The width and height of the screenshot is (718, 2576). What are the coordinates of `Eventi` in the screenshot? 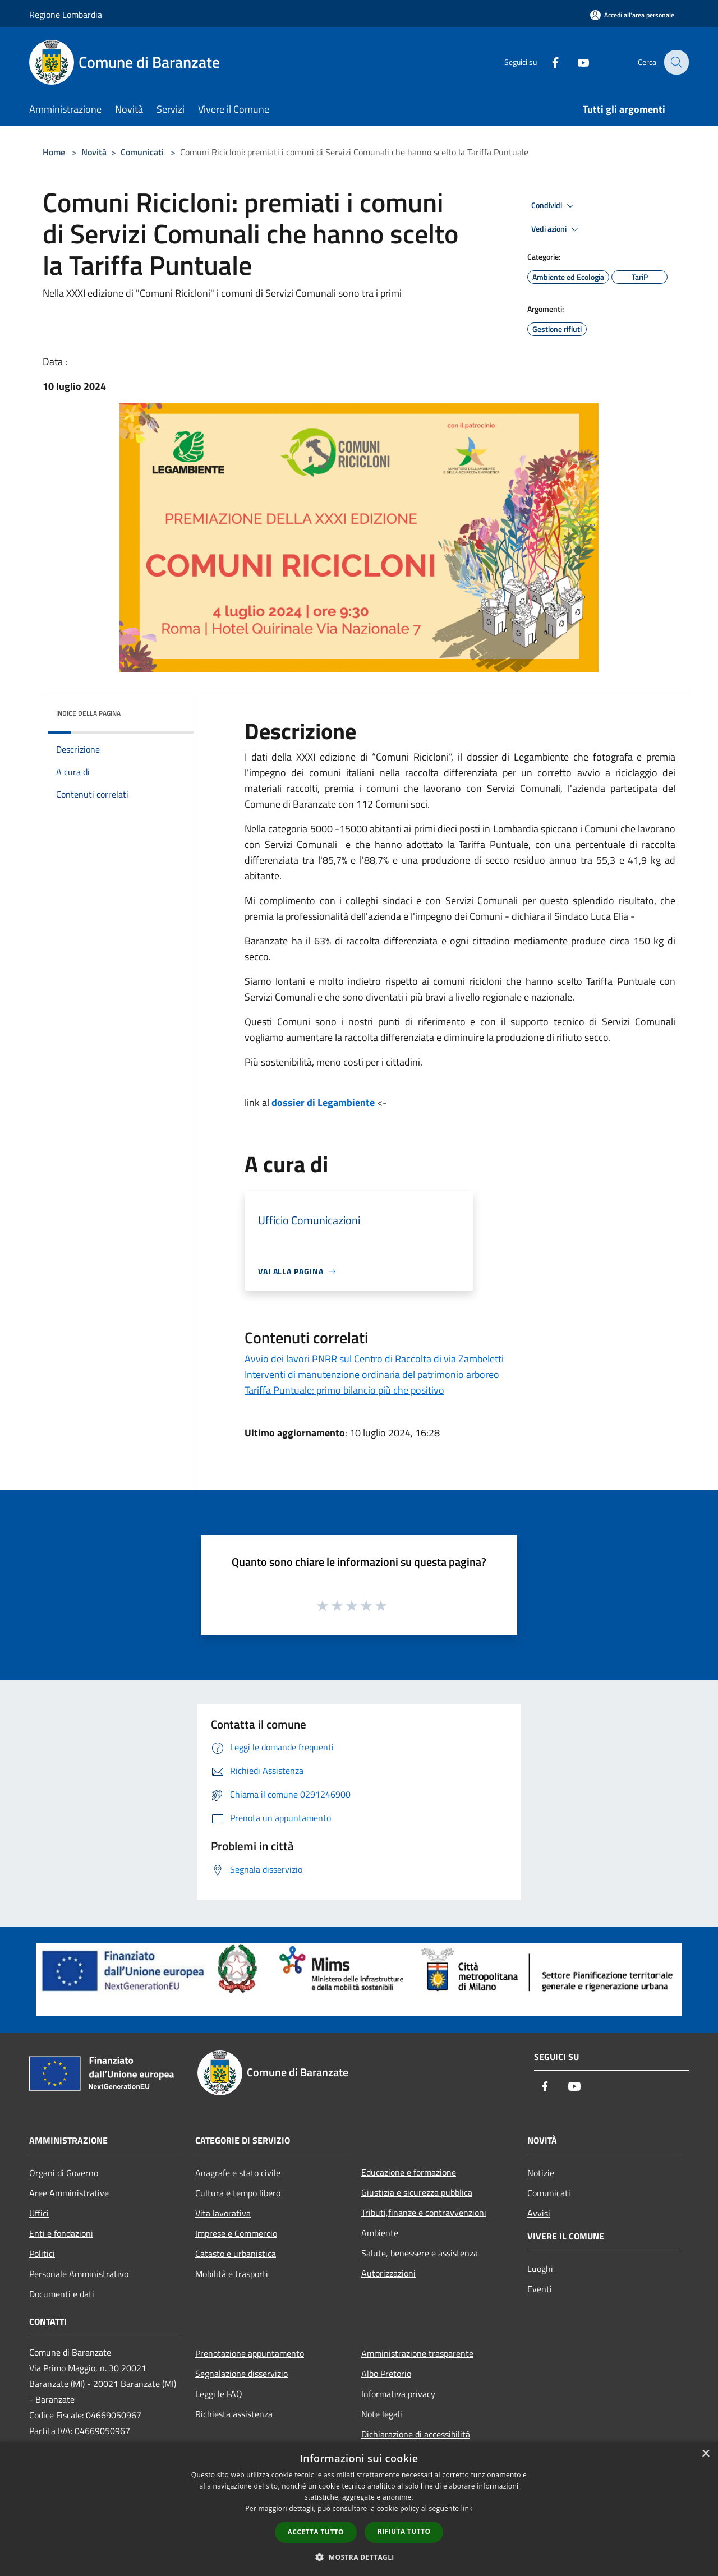 It's located at (539, 2289).